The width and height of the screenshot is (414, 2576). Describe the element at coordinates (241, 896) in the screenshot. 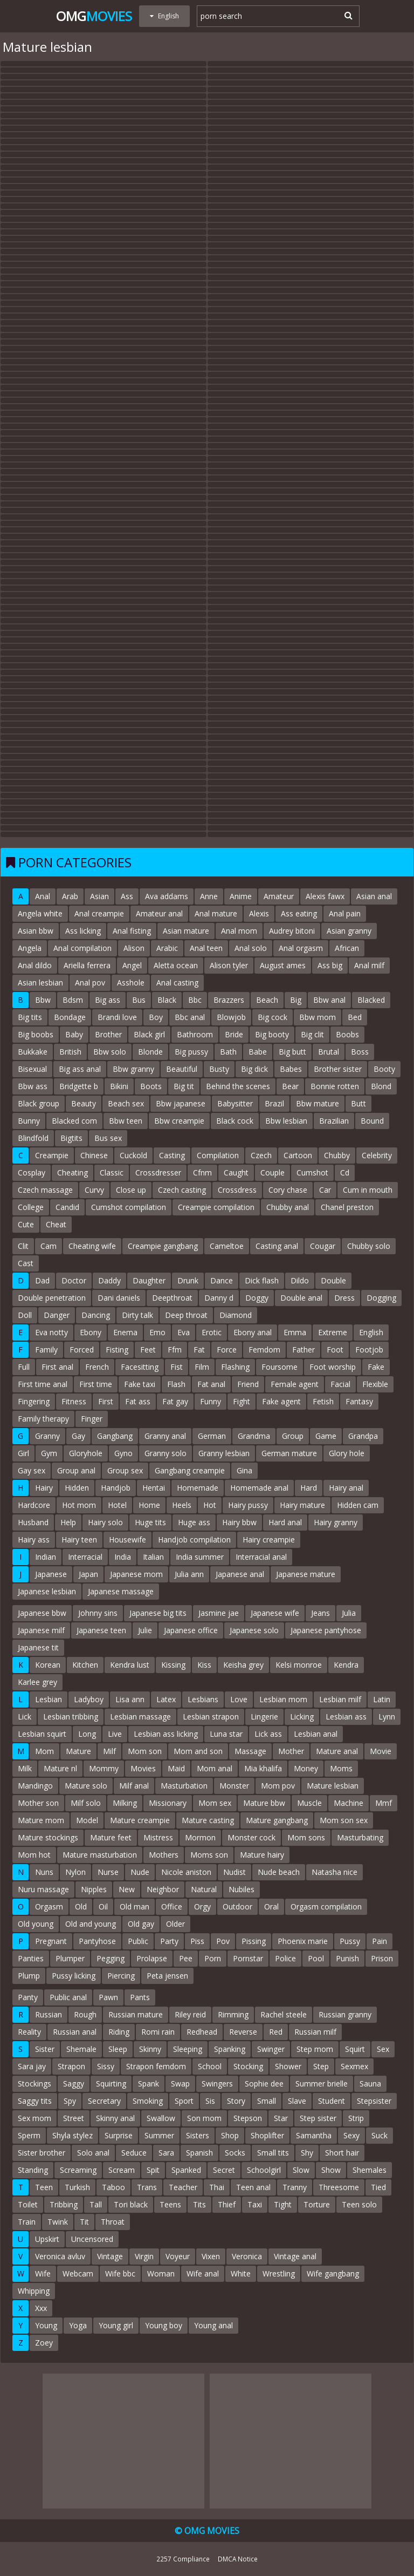

I see `Anime` at that location.